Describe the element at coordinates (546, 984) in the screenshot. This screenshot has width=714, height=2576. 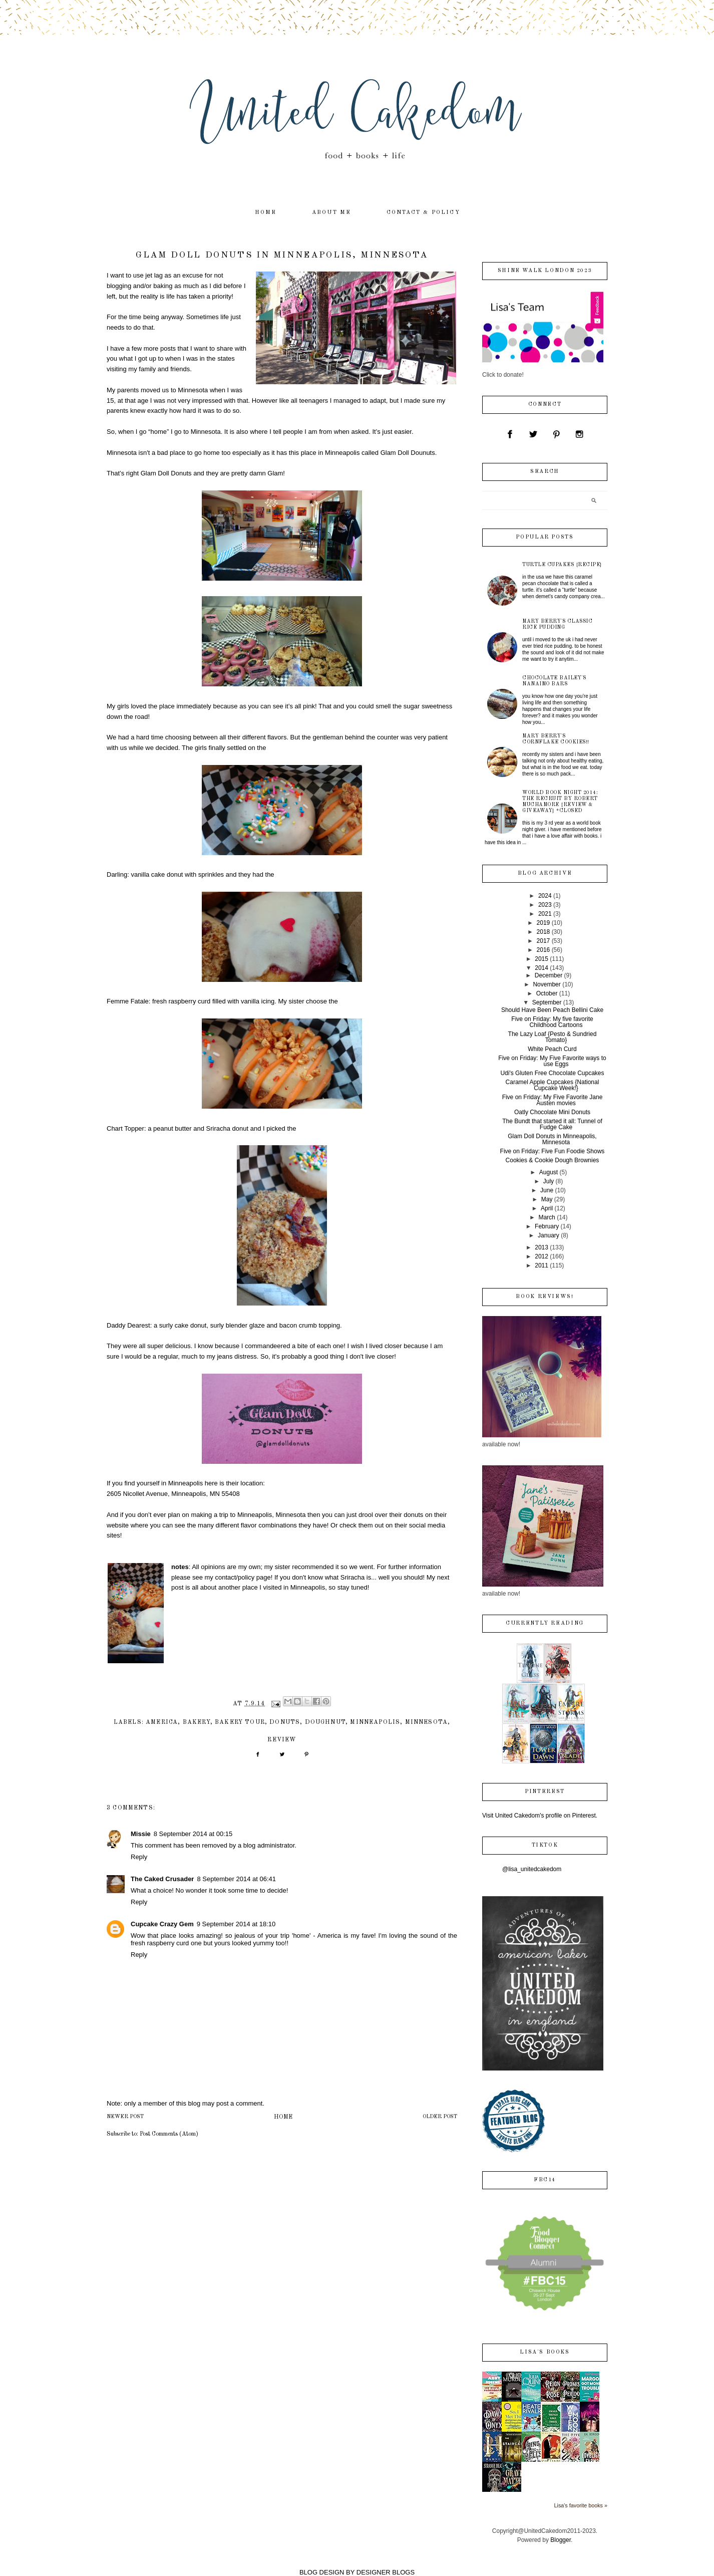
I see `November` at that location.